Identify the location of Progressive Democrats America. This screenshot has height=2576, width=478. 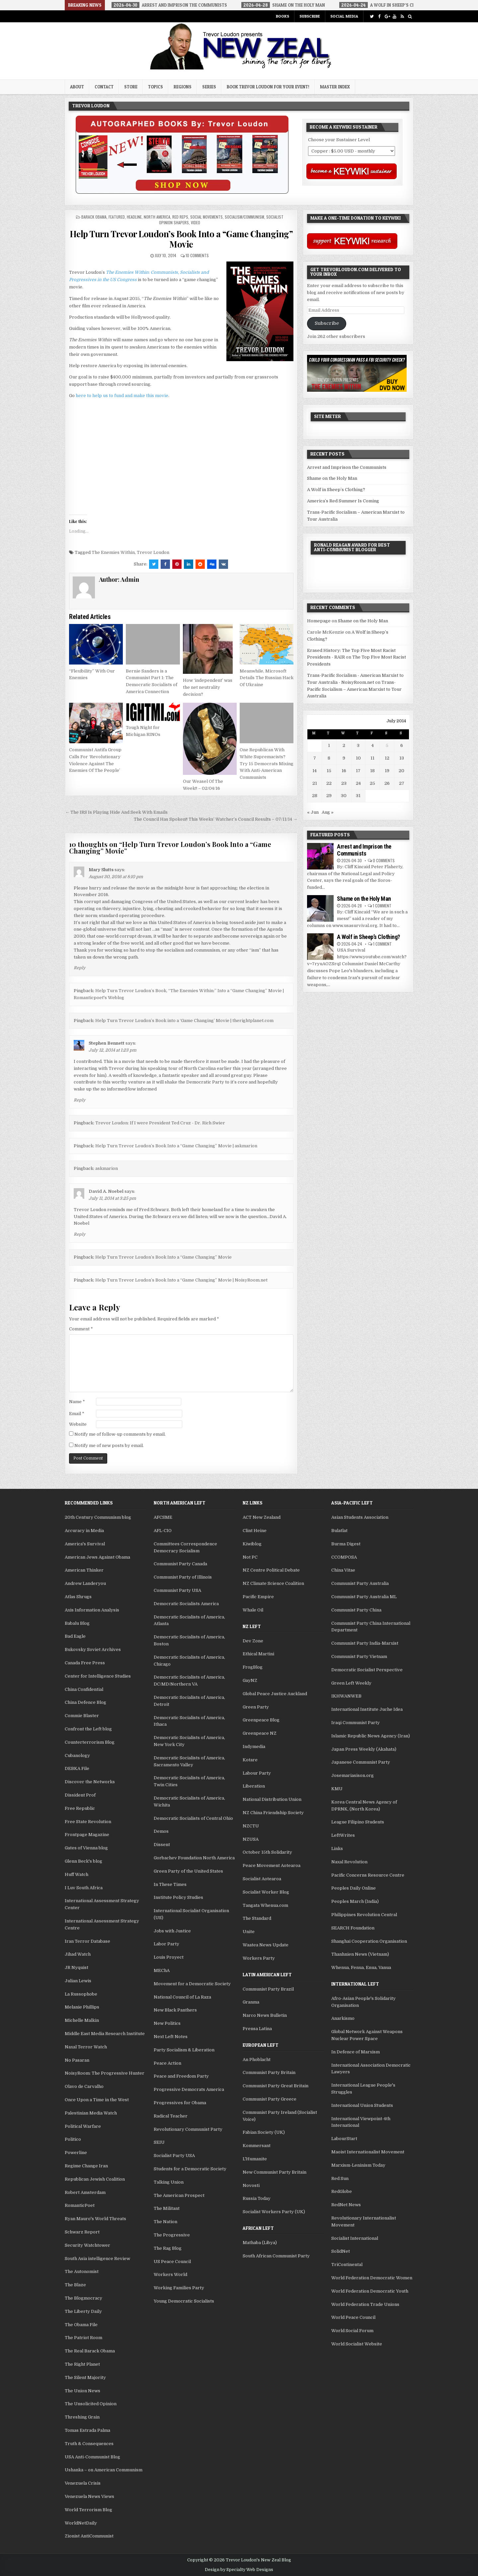
(189, 2089).